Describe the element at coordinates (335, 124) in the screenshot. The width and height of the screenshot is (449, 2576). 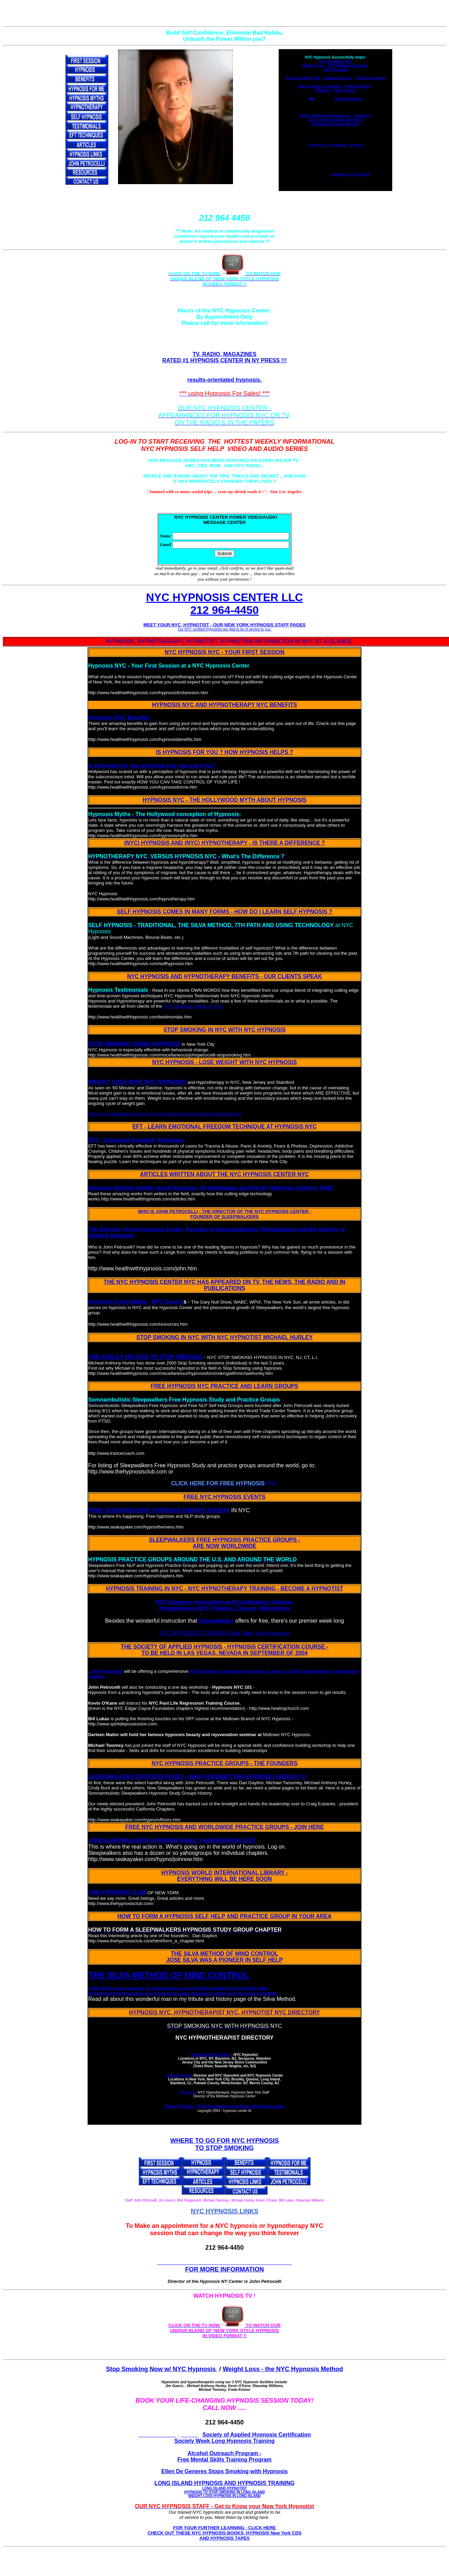
I see `Eliminate Drugs & Alcohol` at that location.